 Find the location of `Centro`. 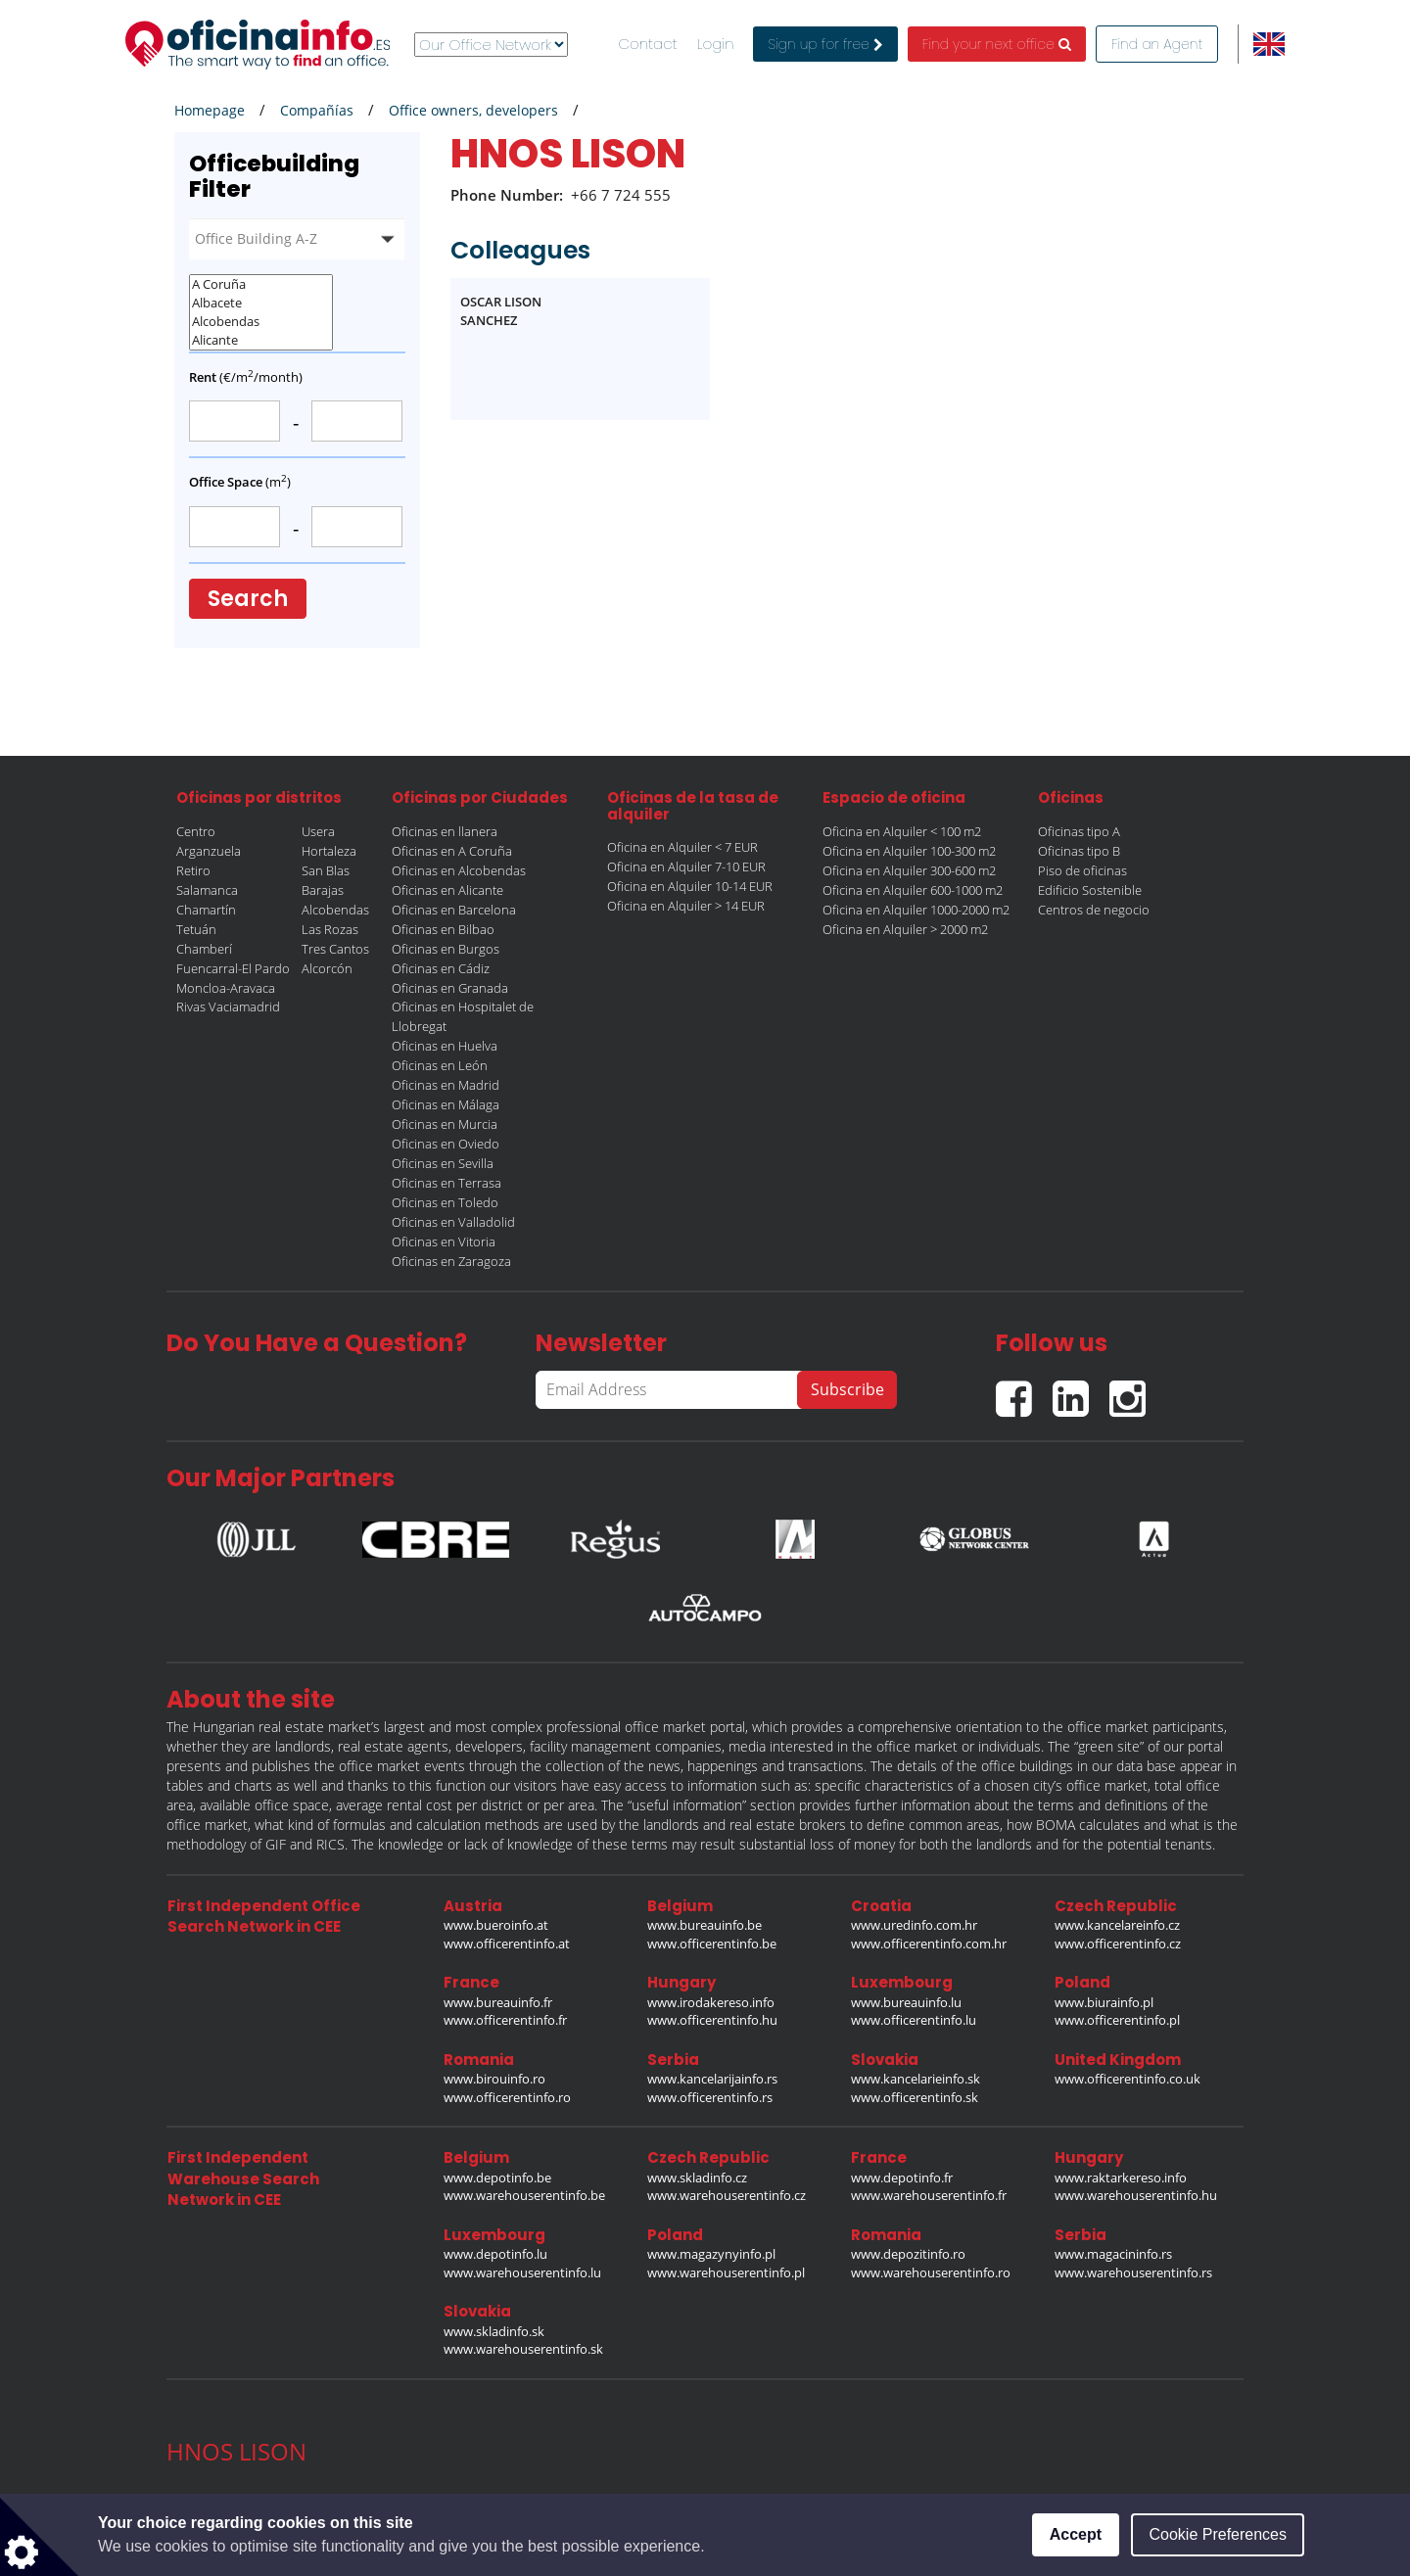

Centro is located at coordinates (195, 831).